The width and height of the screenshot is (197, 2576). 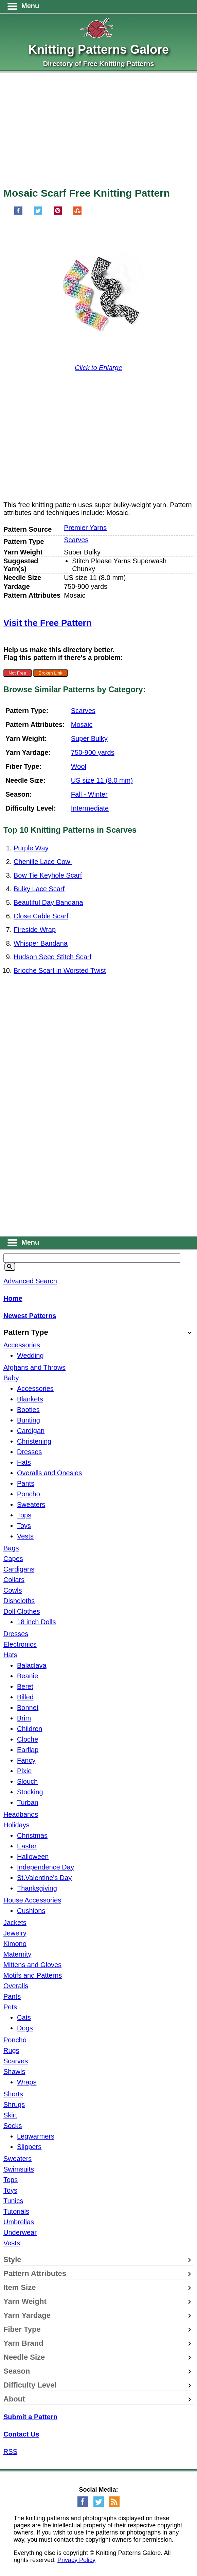 What do you see at coordinates (14, 1933) in the screenshot?
I see `Jewelry` at bounding box center [14, 1933].